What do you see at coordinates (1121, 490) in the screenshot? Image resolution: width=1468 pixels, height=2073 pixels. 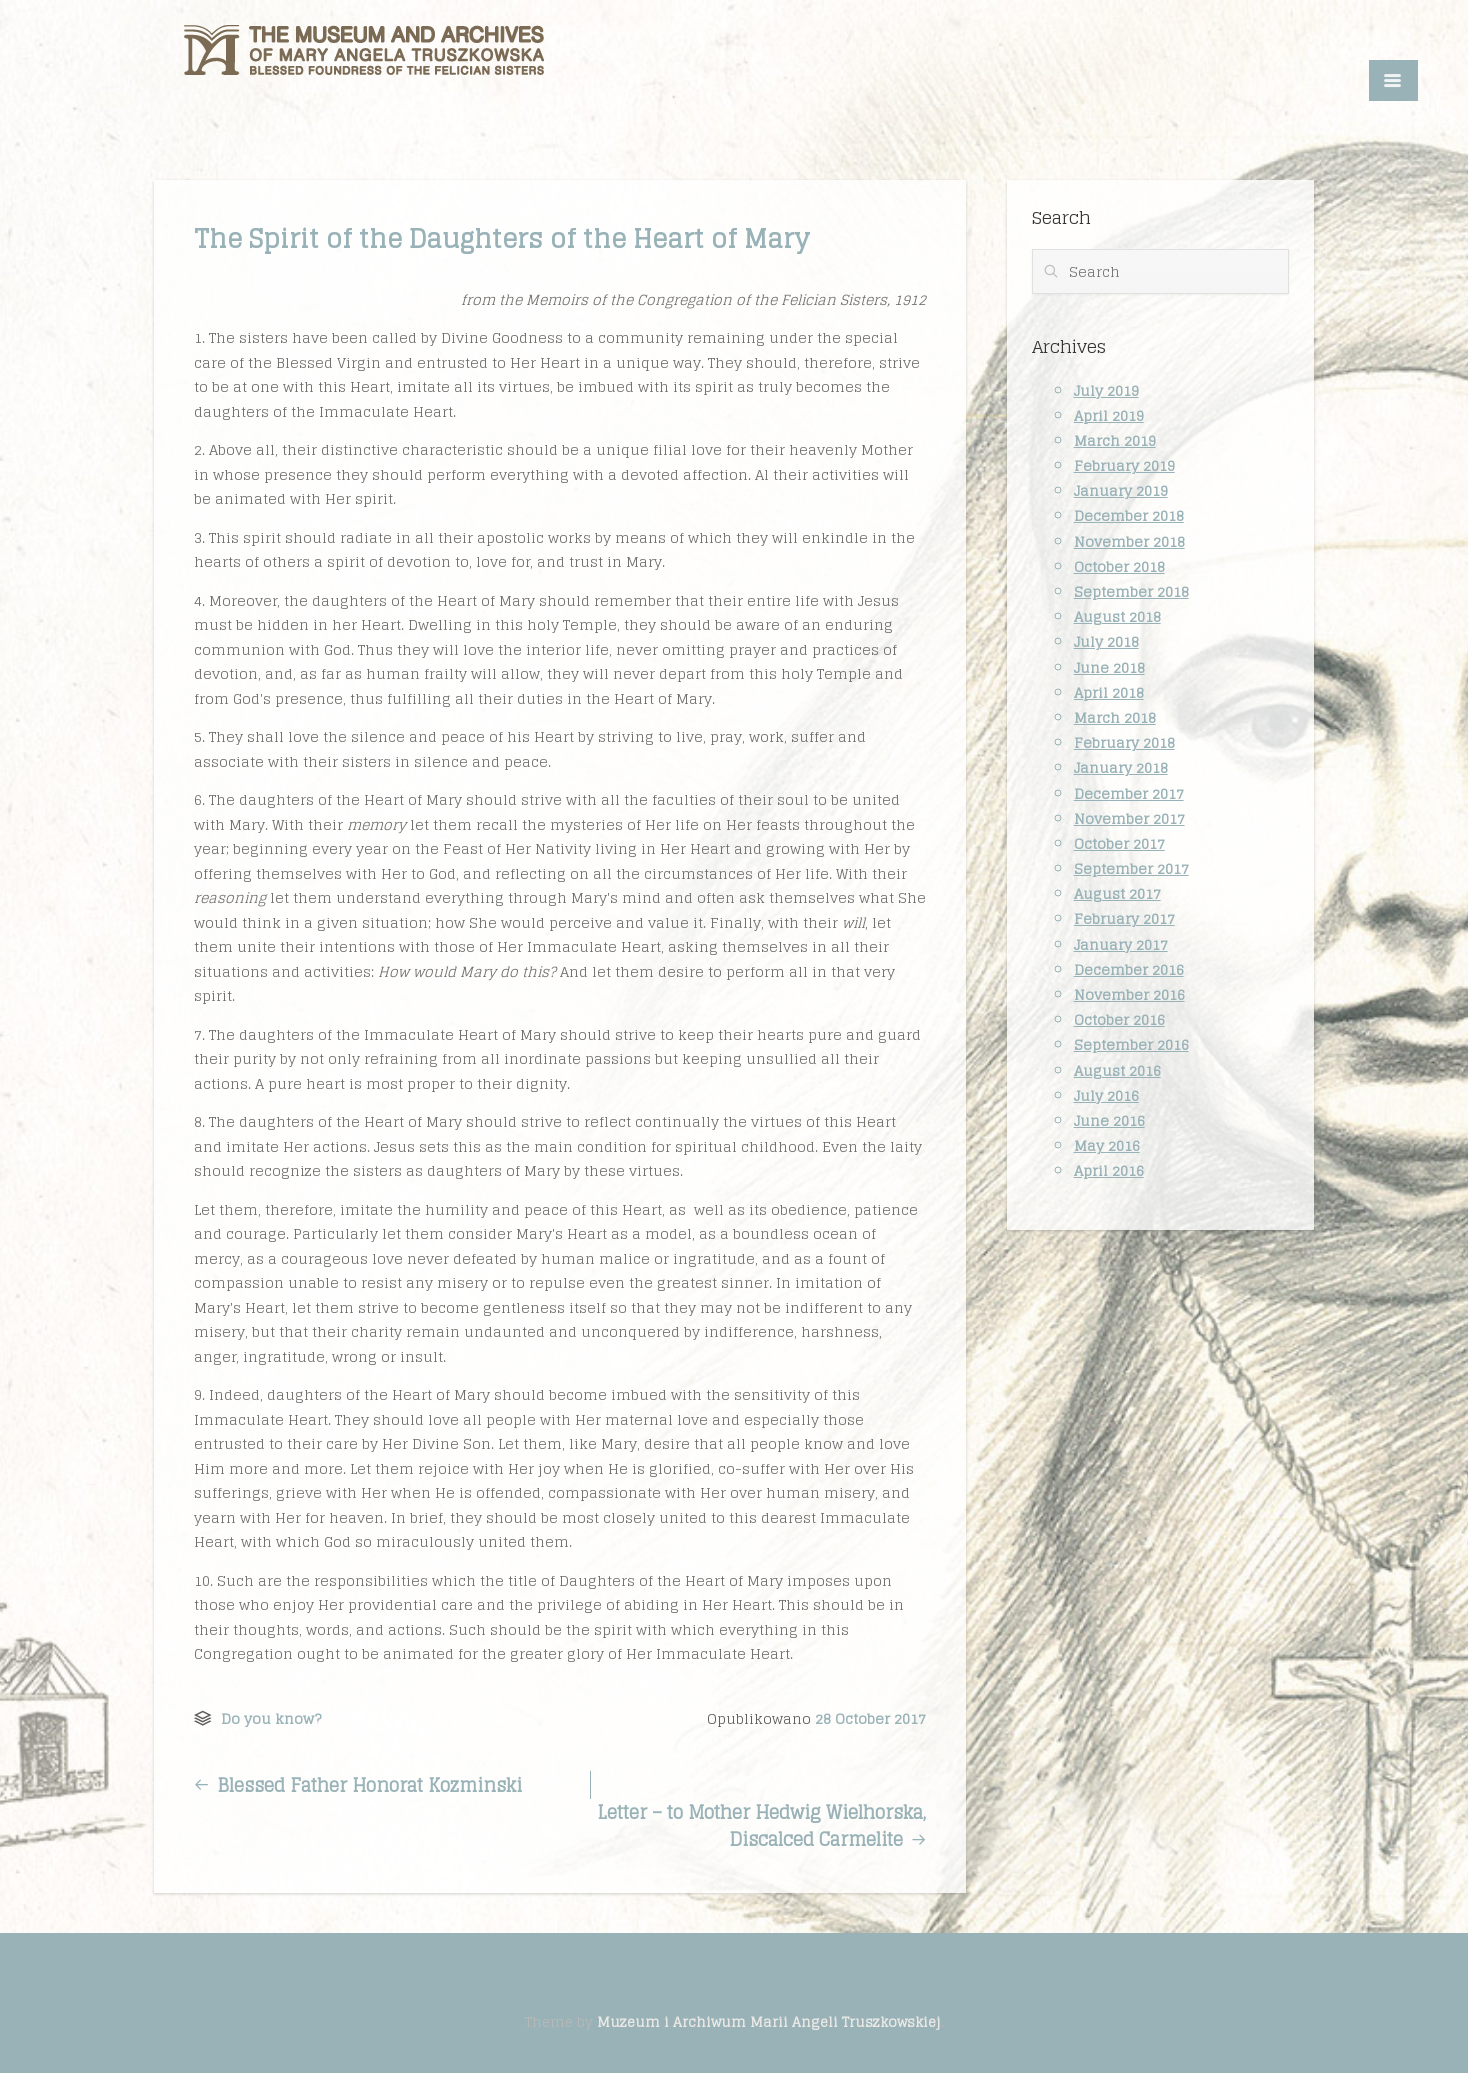 I see `January 2019` at bounding box center [1121, 490].